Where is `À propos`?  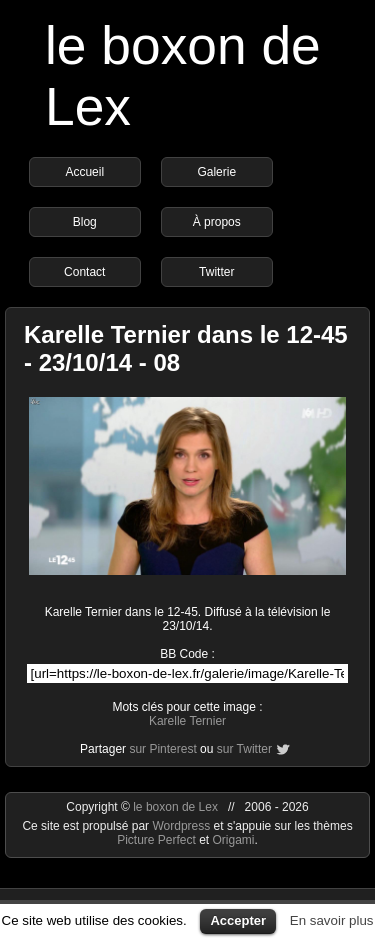 À propos is located at coordinates (217, 222).